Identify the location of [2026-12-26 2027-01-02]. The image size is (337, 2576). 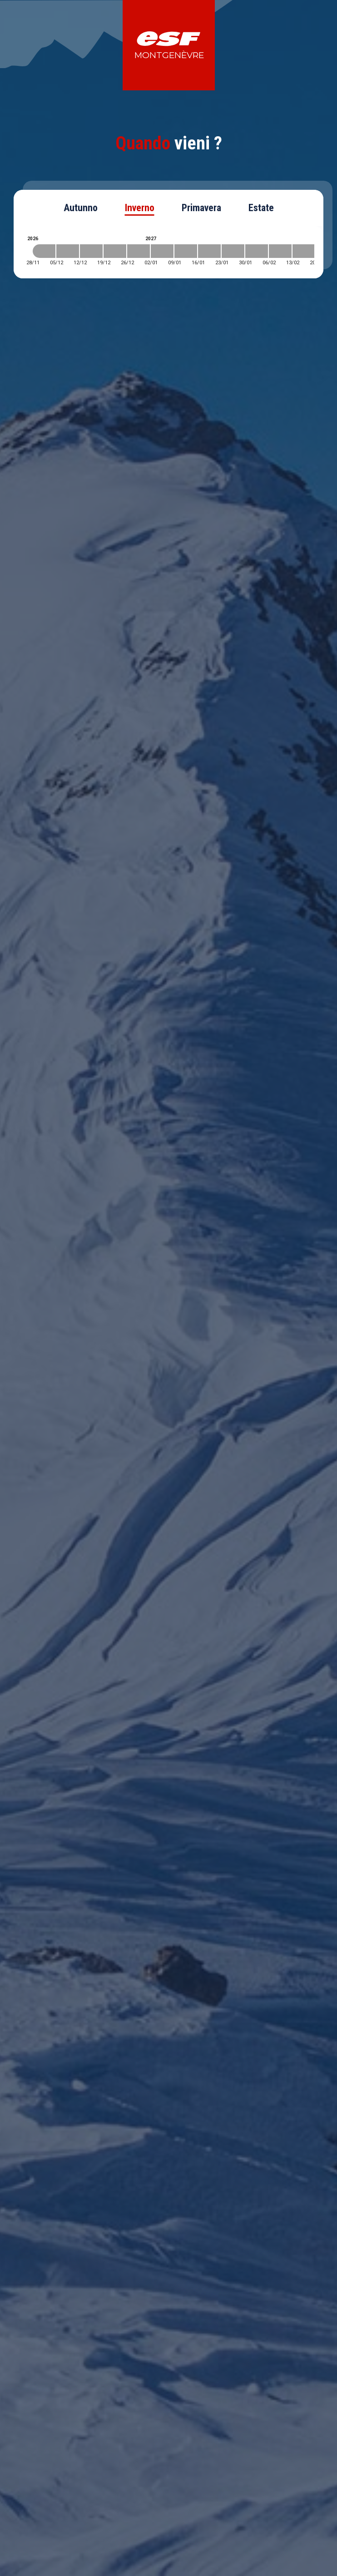
(138, 251).